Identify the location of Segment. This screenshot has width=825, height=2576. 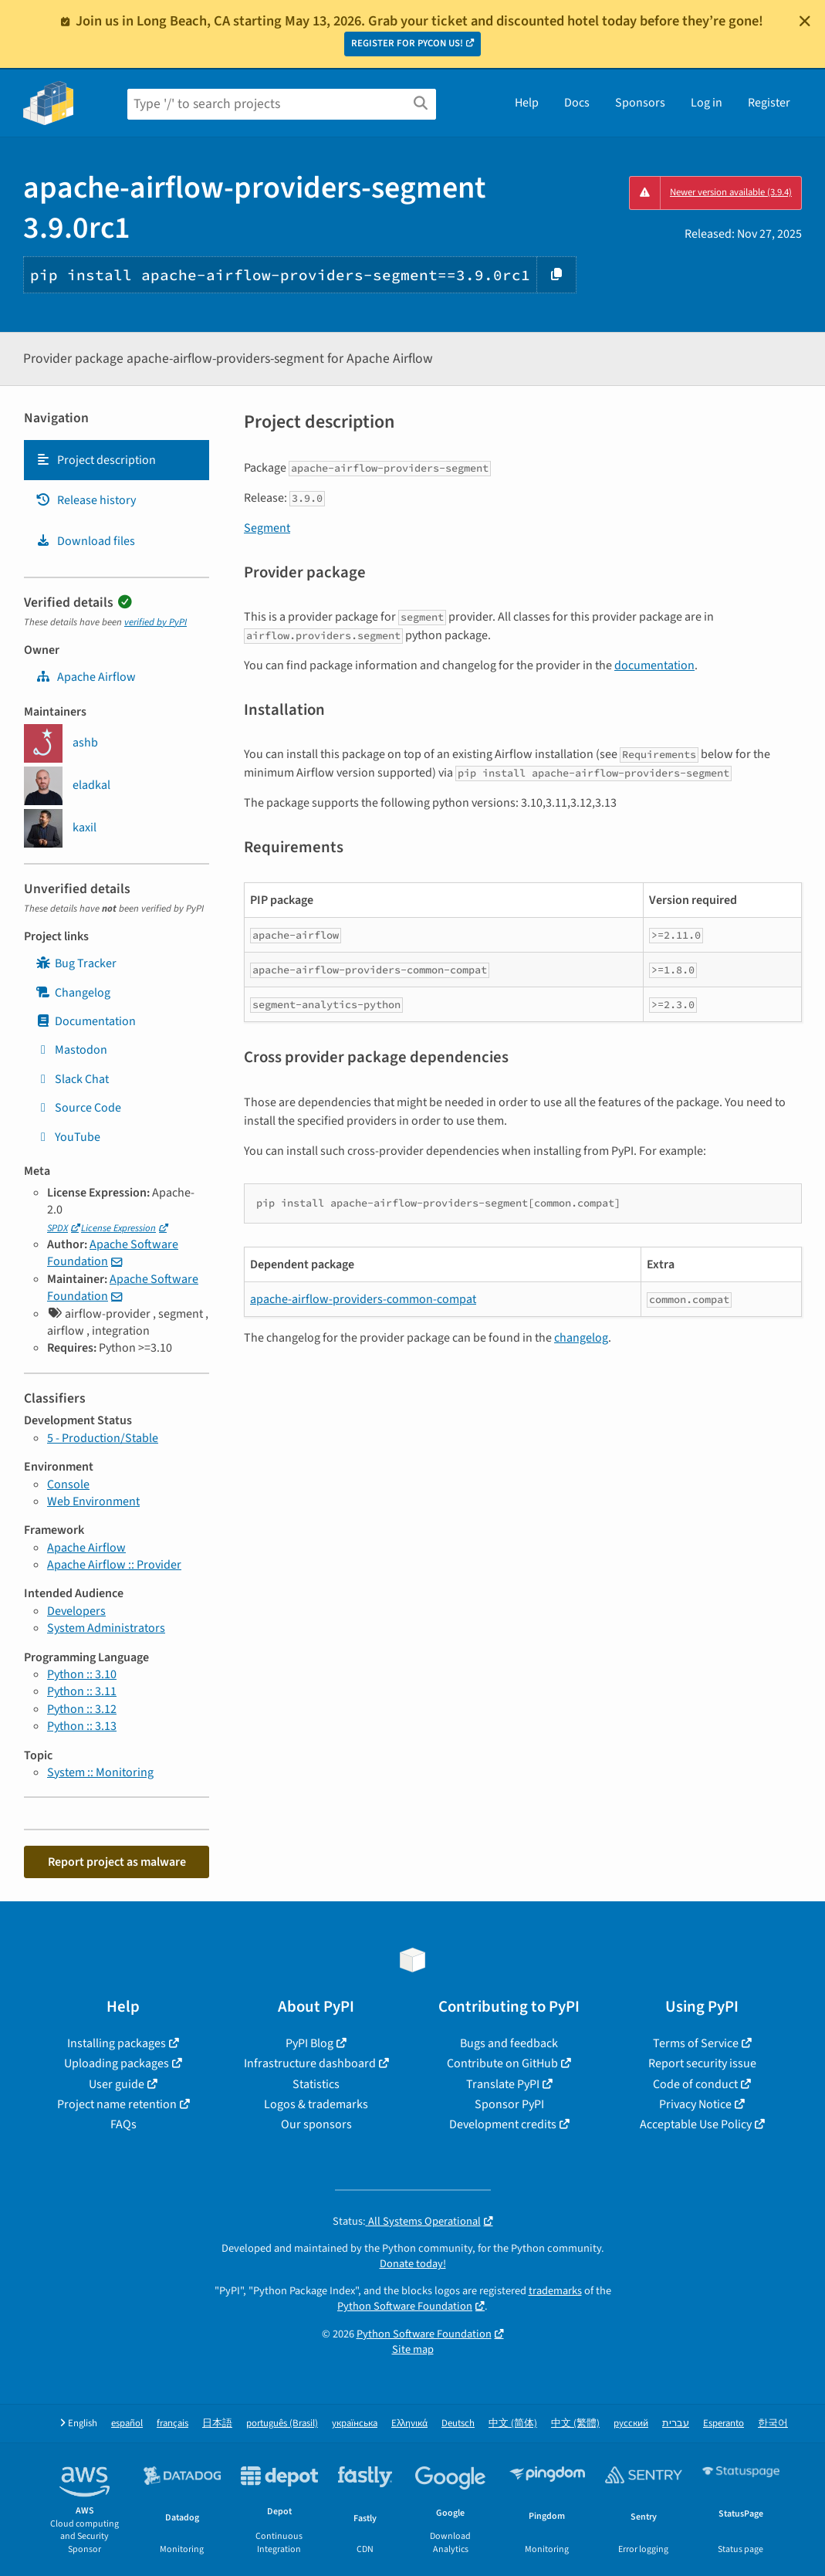
(267, 528).